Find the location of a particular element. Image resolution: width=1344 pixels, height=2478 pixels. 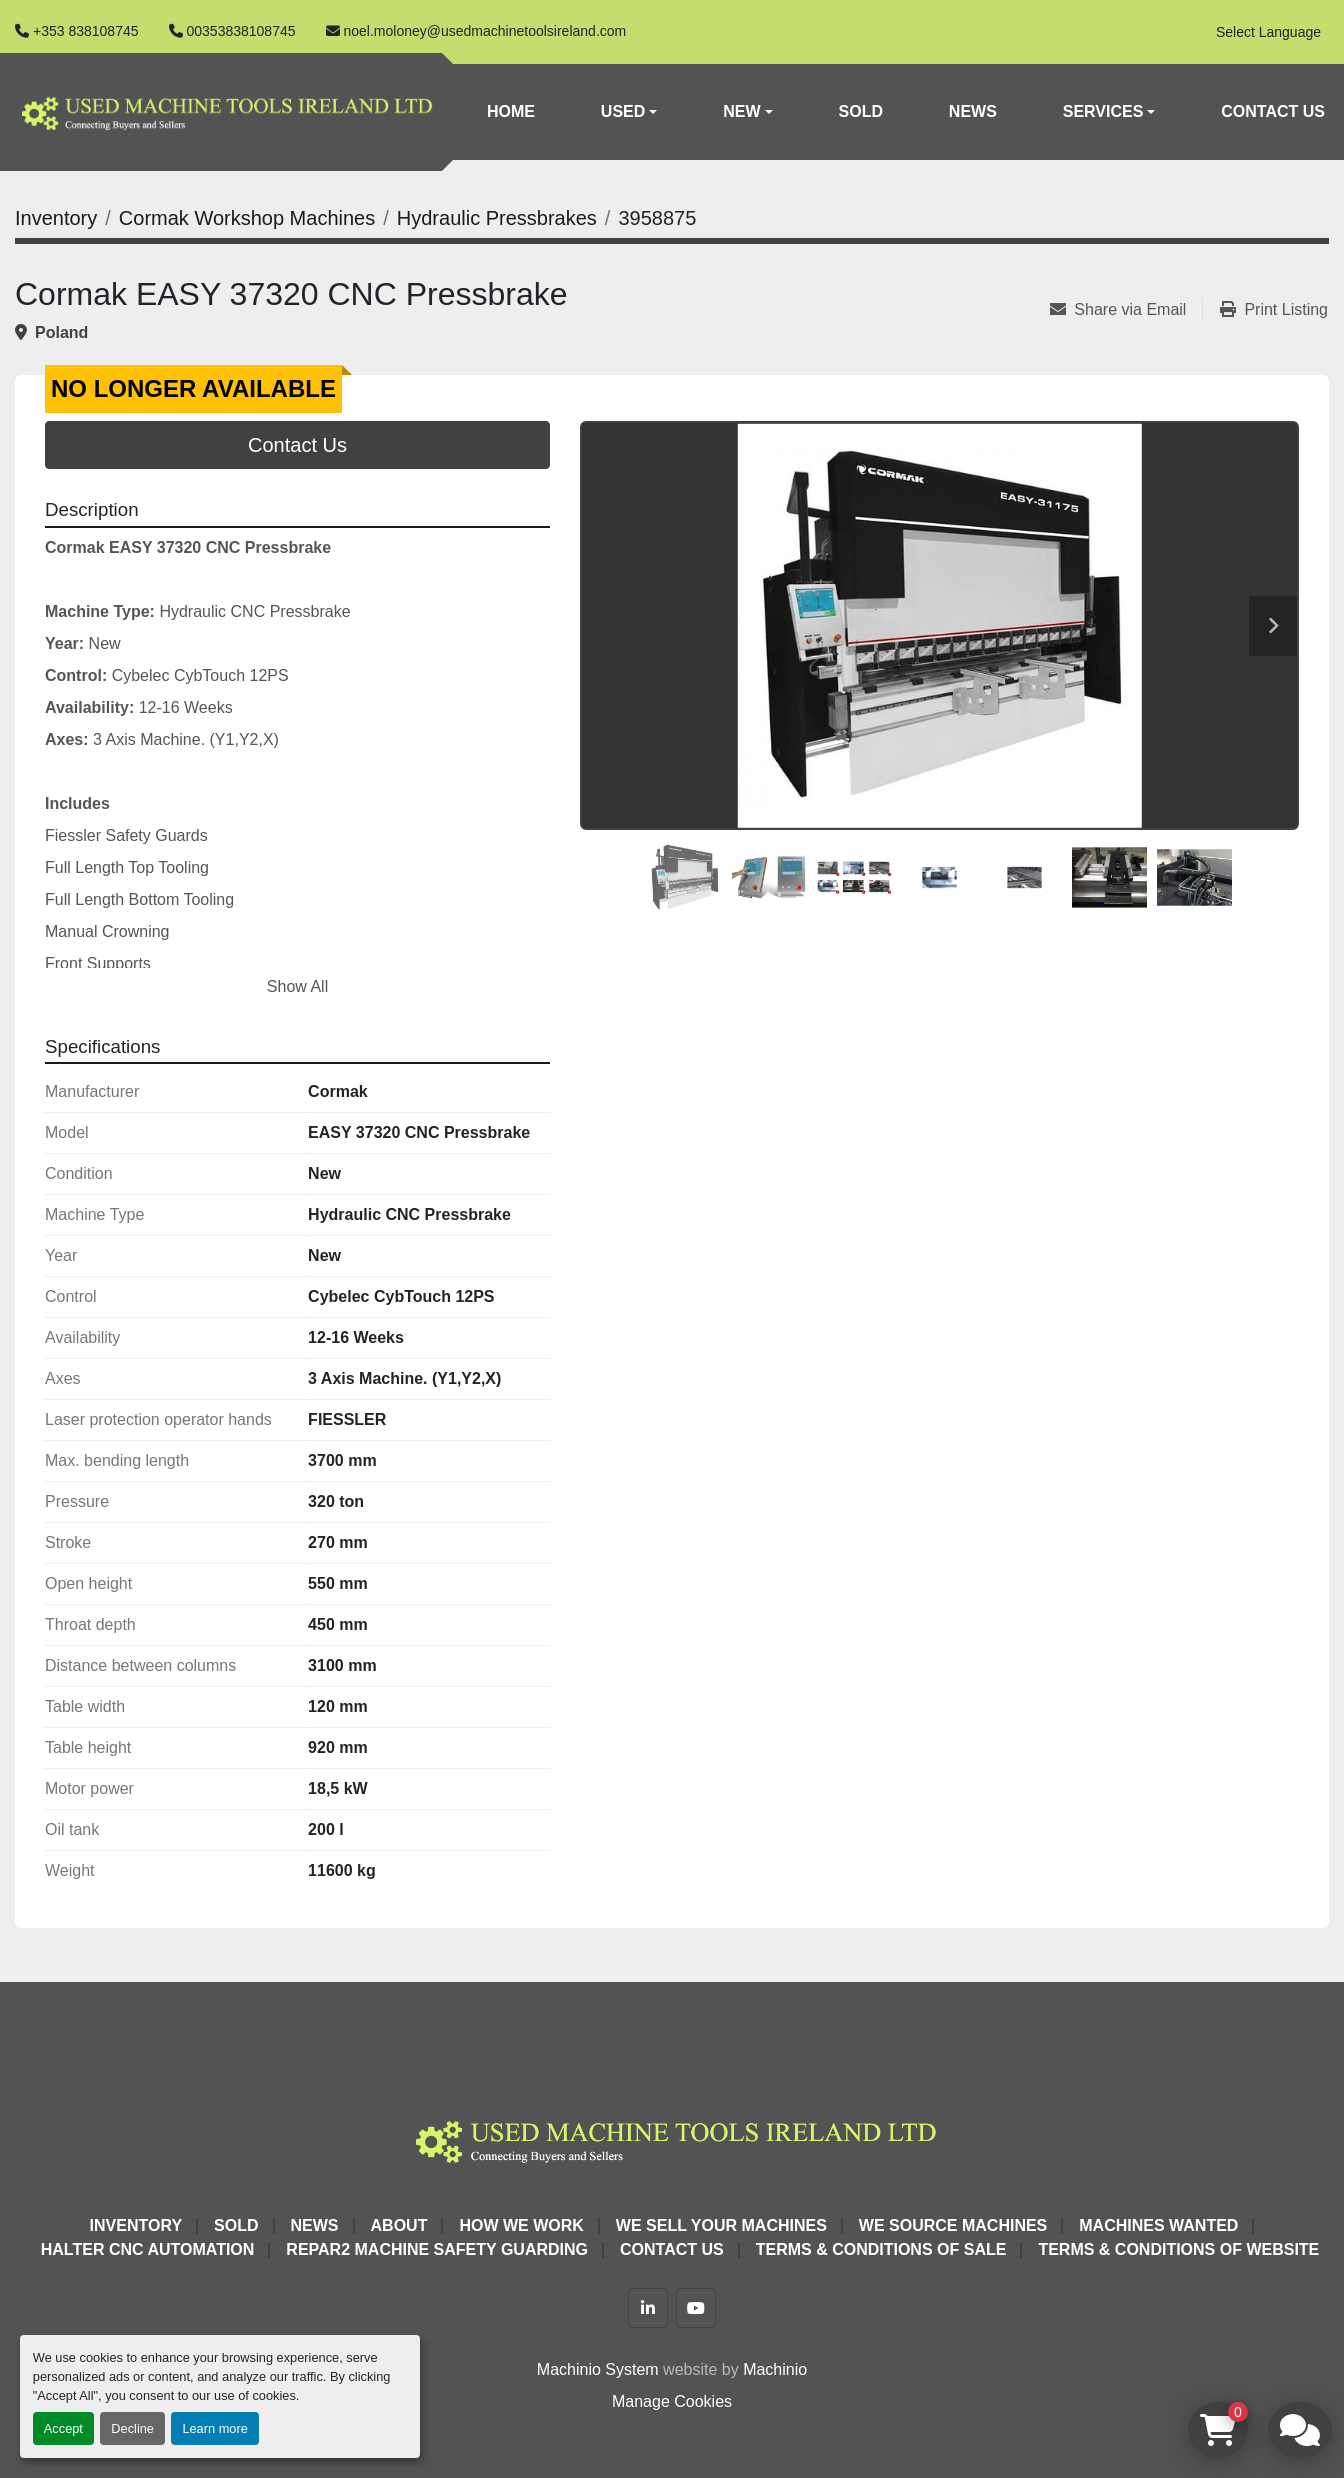

Contact Us is located at coordinates (1273, 111).